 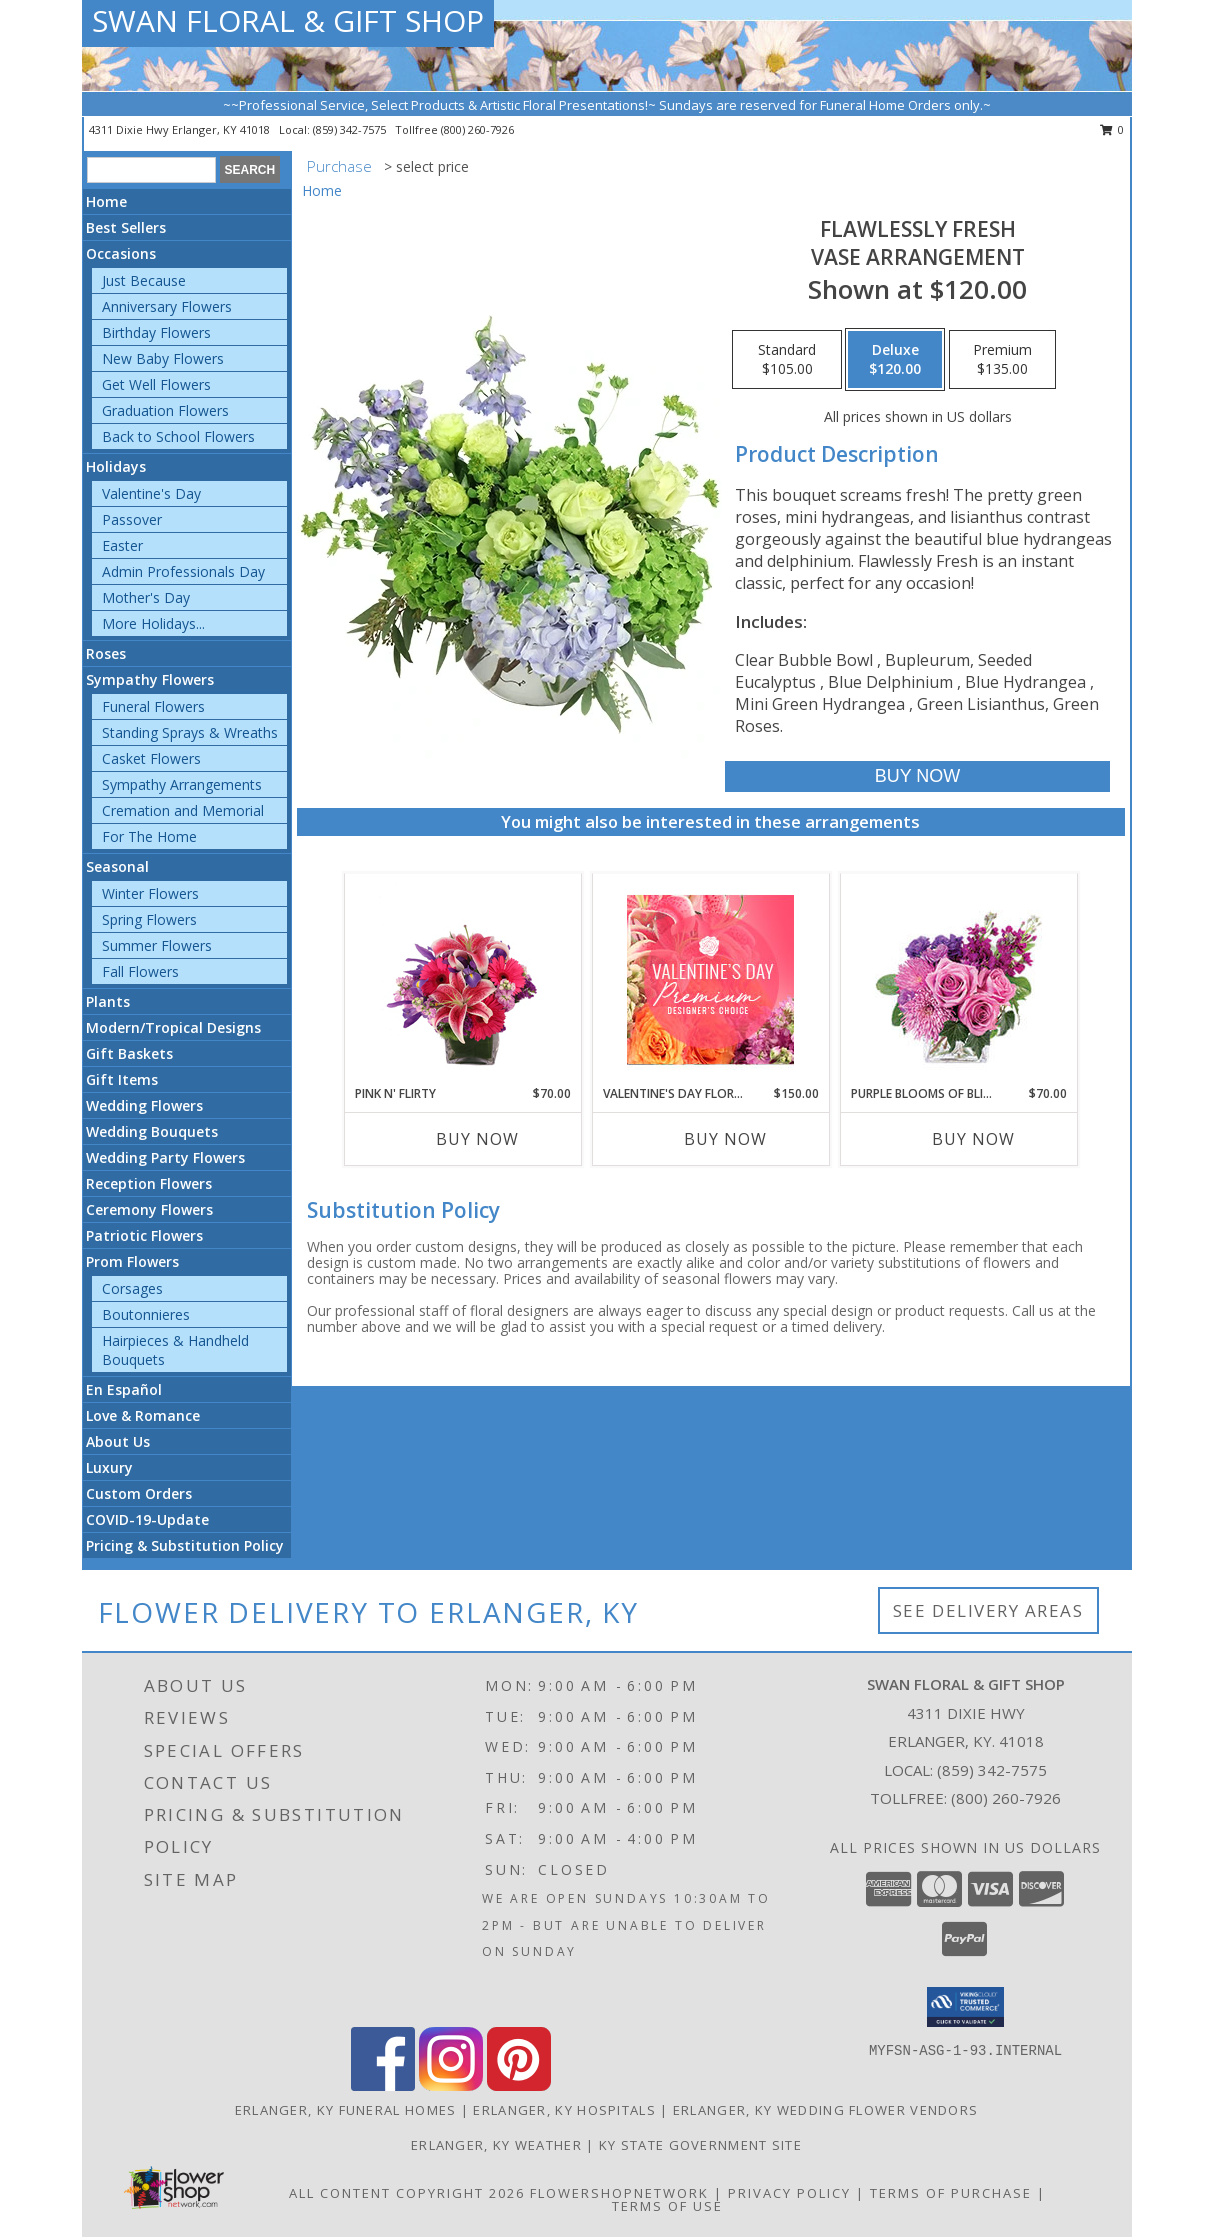 I want to click on Wedding Party Flowers, so click(x=165, y=1157).